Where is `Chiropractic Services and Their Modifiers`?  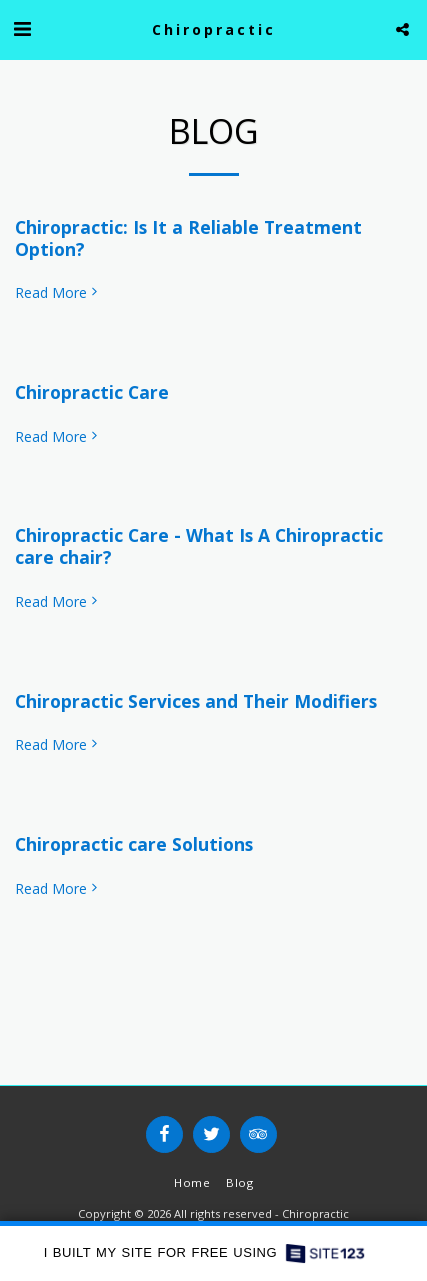 Chiropractic Services and Their Modifiers is located at coordinates (196, 701).